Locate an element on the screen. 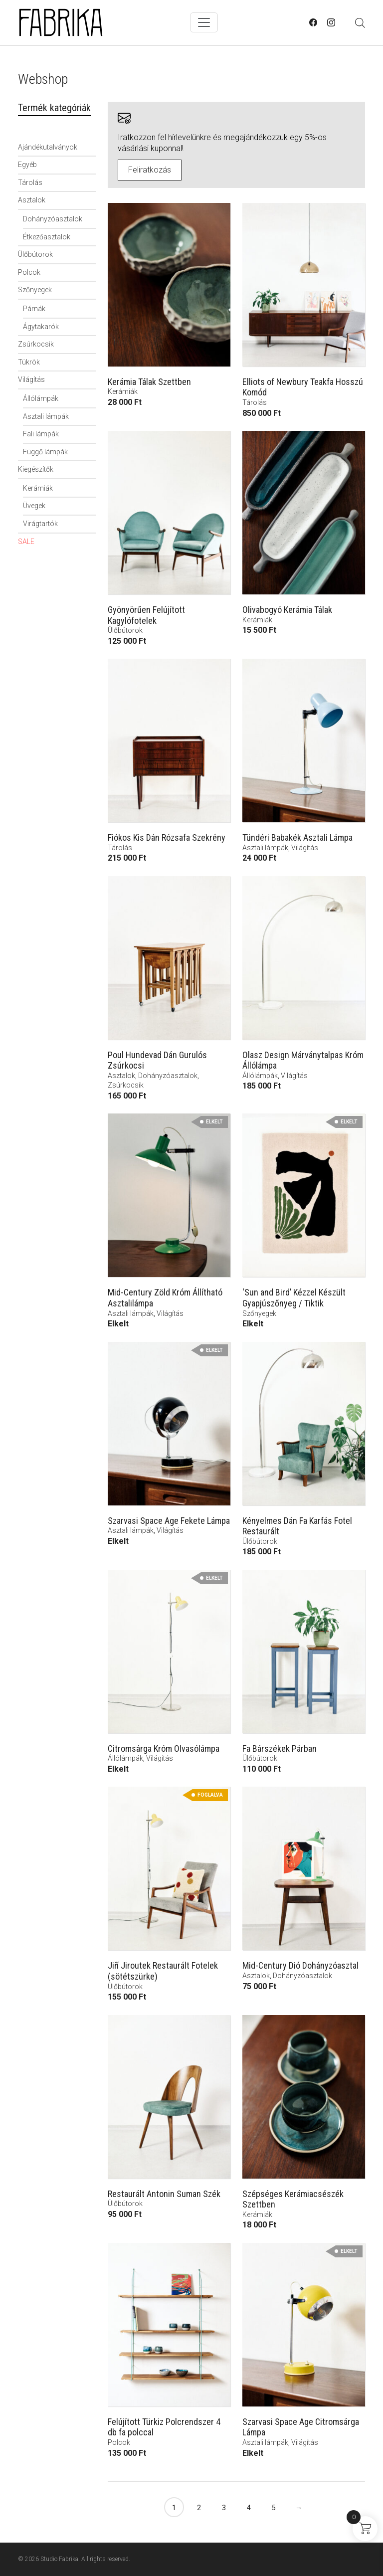  [Toggle navigation] is located at coordinates (204, 22).